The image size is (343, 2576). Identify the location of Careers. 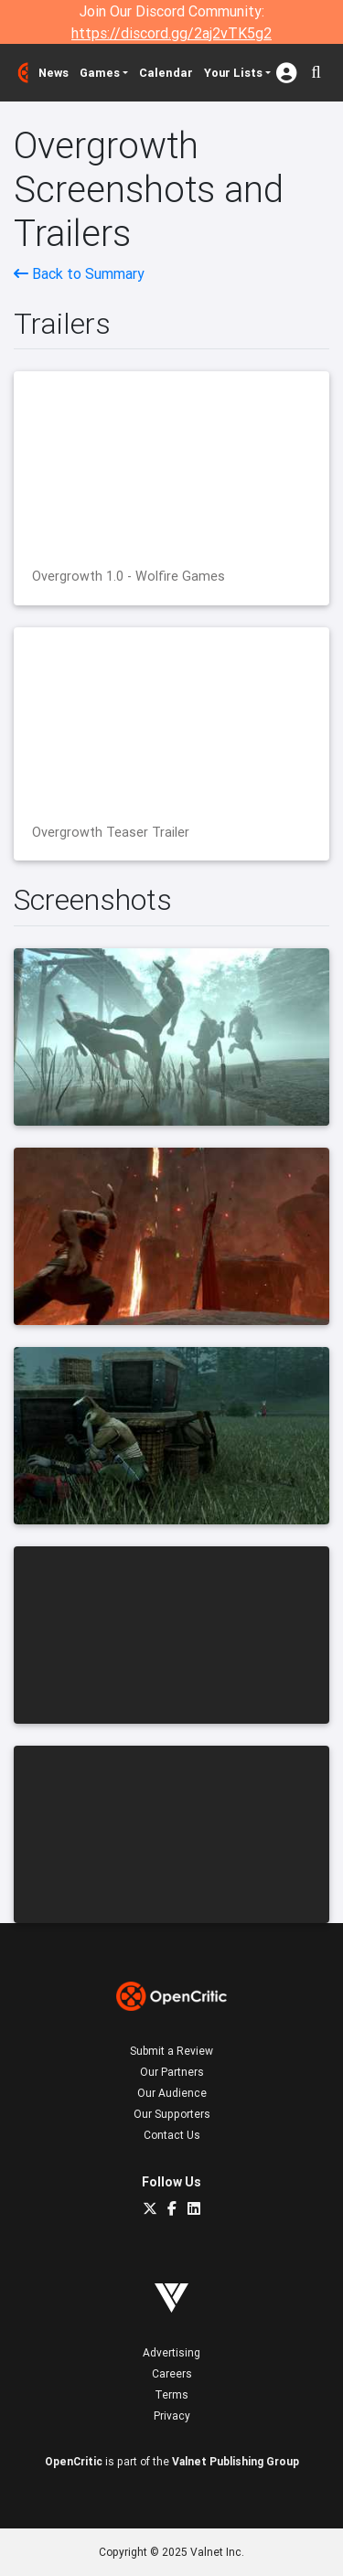
(172, 2373).